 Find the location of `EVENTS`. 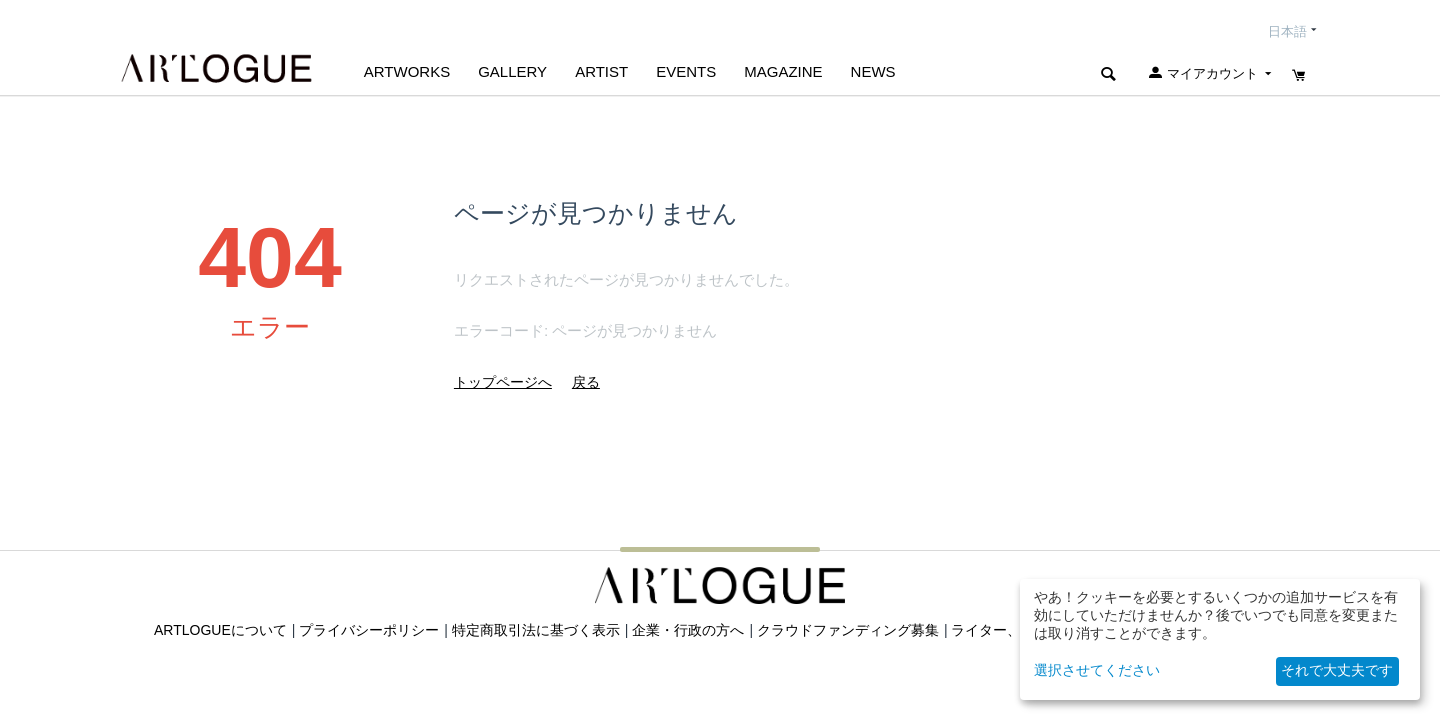

EVENTS is located at coordinates (686, 71).